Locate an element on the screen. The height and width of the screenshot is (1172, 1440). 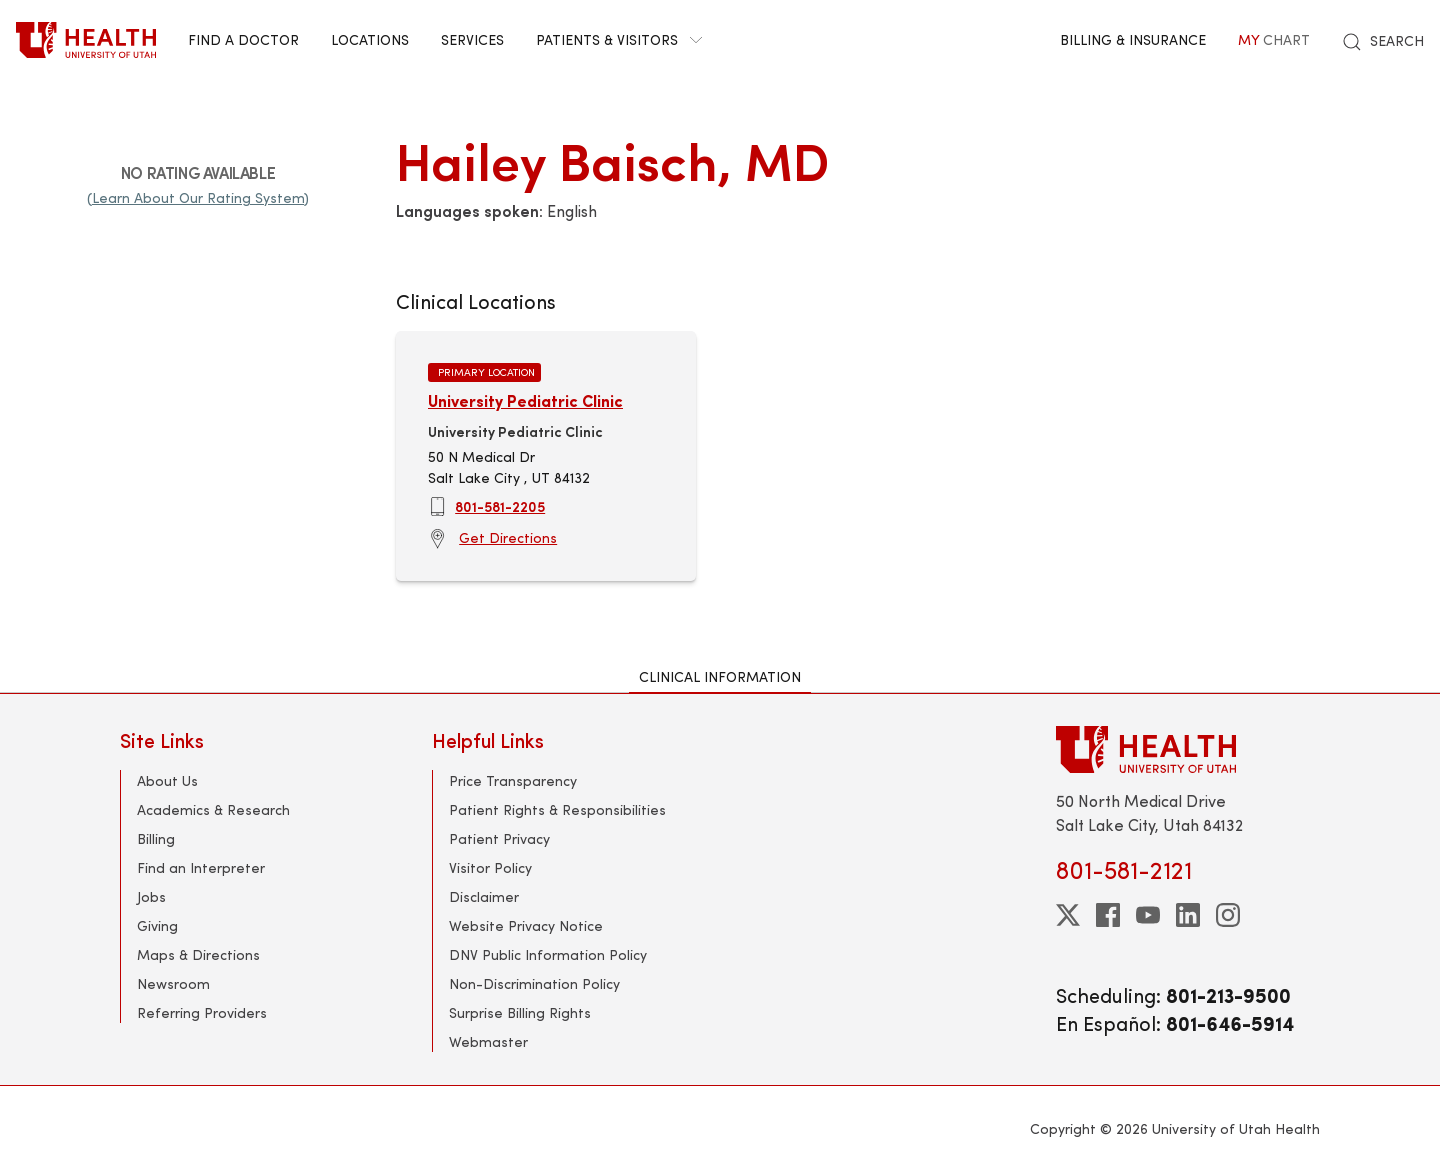
Find an Interpreter is located at coordinates (201, 867).